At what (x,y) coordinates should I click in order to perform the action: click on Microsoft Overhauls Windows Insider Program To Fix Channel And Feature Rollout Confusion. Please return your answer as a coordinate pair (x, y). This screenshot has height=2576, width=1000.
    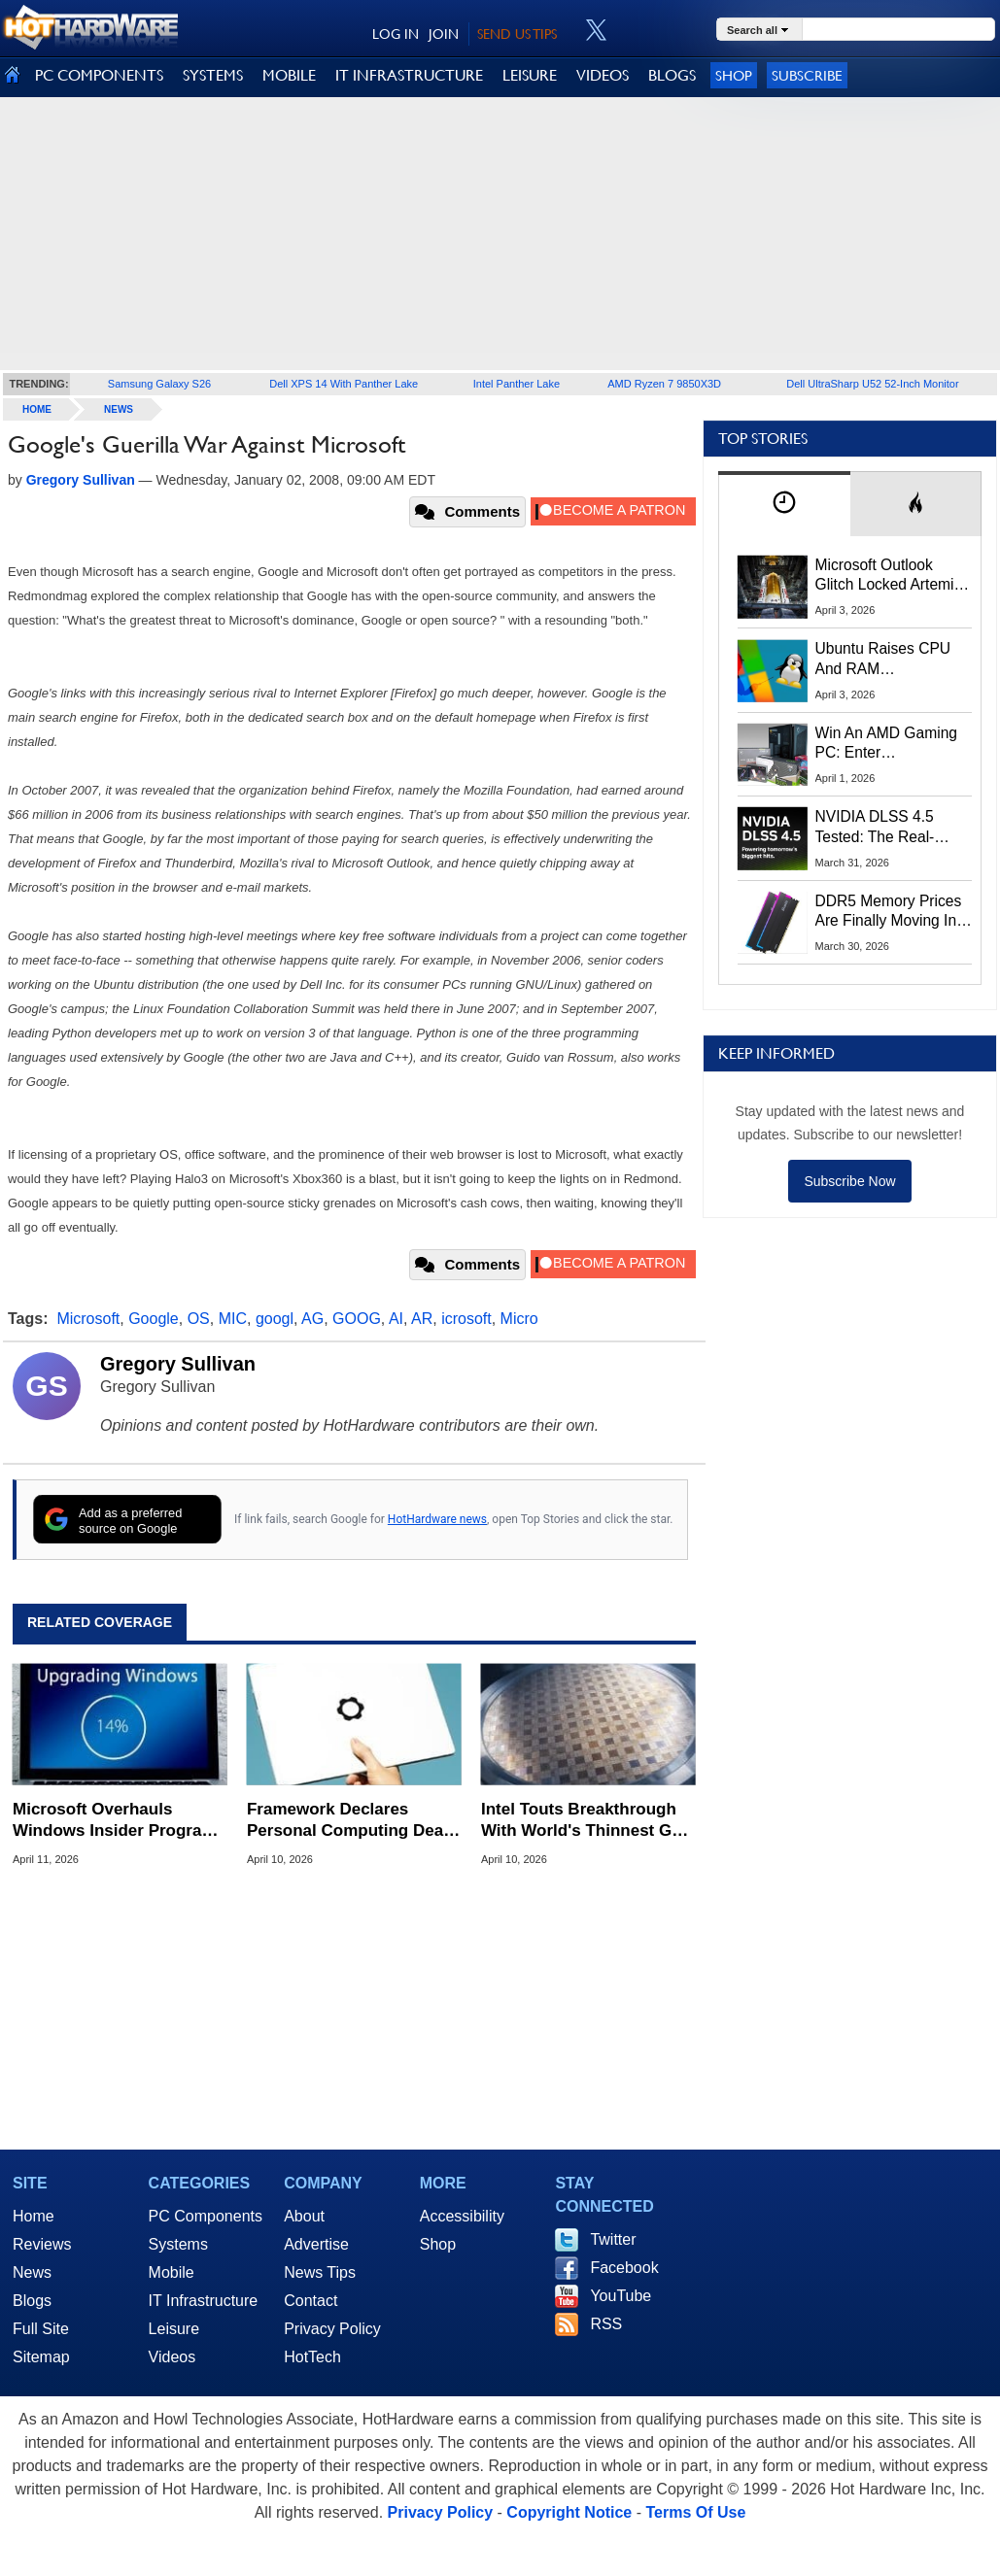
    Looking at the image, I should click on (116, 1821).